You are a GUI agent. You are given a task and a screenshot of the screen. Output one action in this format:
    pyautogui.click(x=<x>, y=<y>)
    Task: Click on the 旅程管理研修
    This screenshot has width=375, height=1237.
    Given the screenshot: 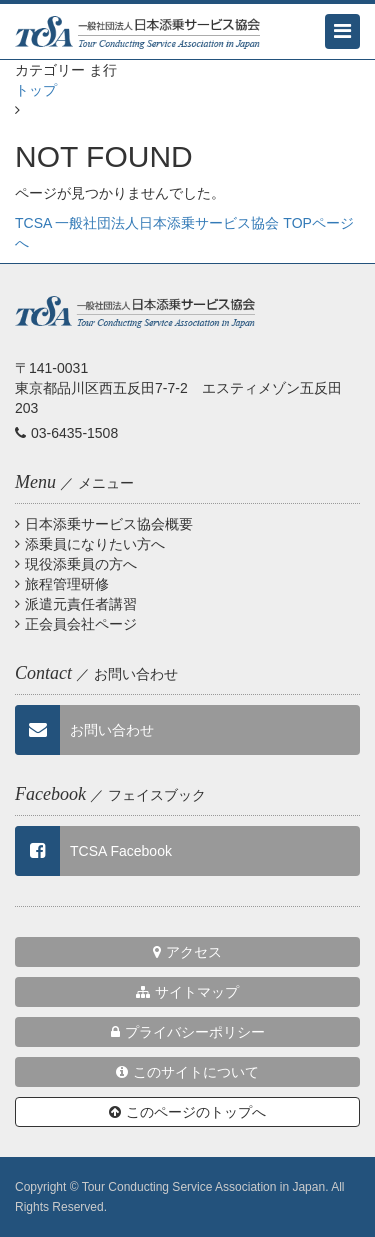 What is the action you would take?
    pyautogui.click(x=62, y=584)
    